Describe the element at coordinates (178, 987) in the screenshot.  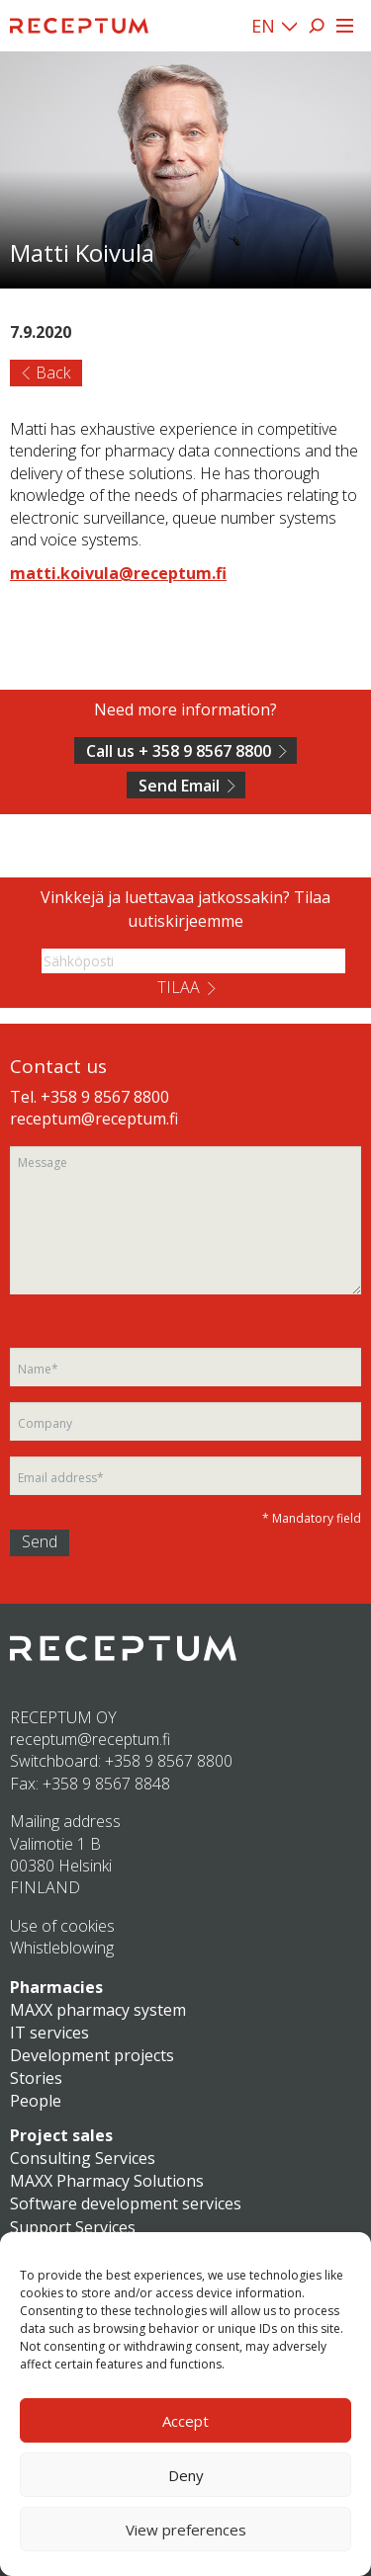
I see `Tilaa` at that location.